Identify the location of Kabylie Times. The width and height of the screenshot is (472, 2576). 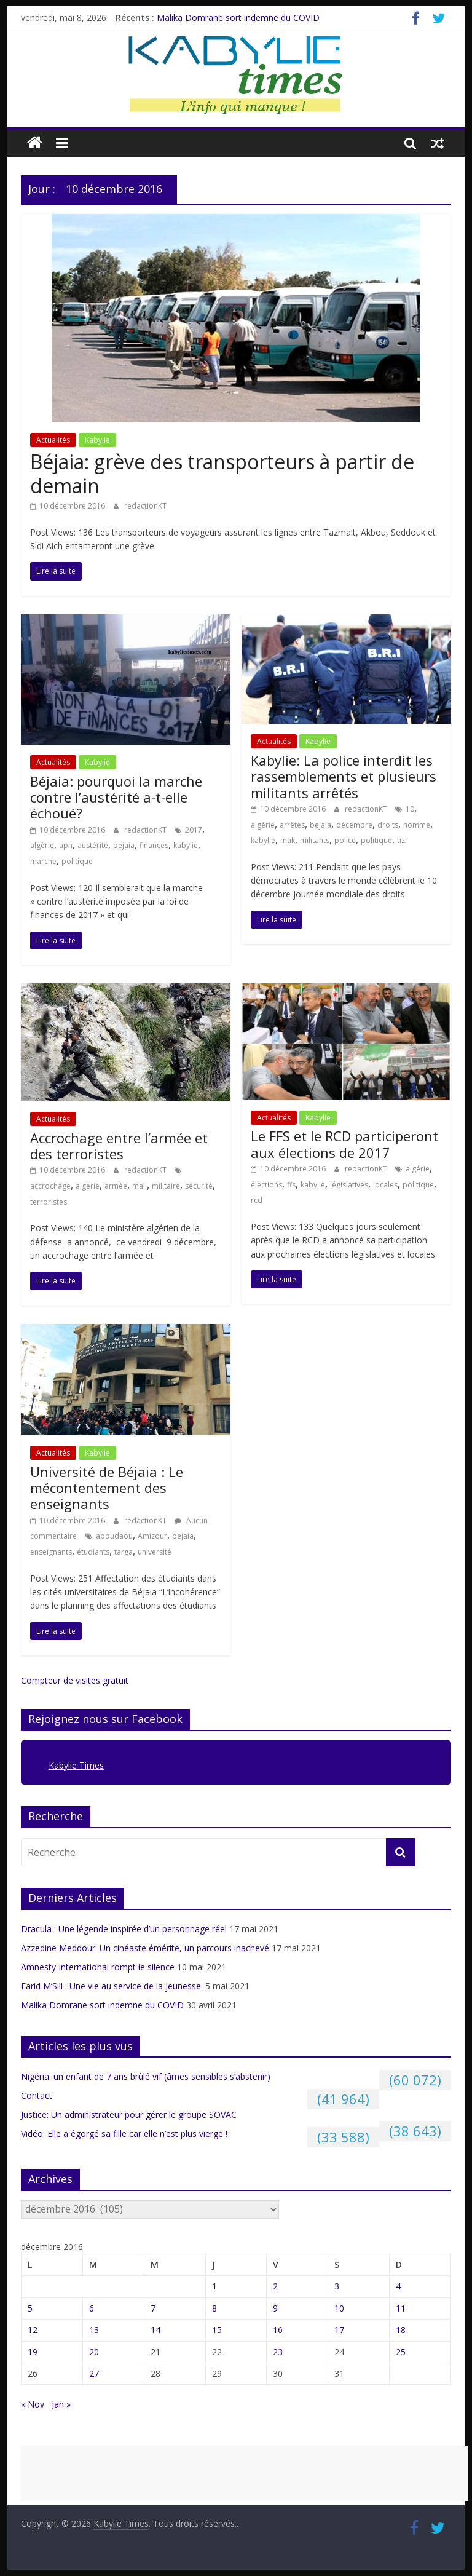
(76, 1765).